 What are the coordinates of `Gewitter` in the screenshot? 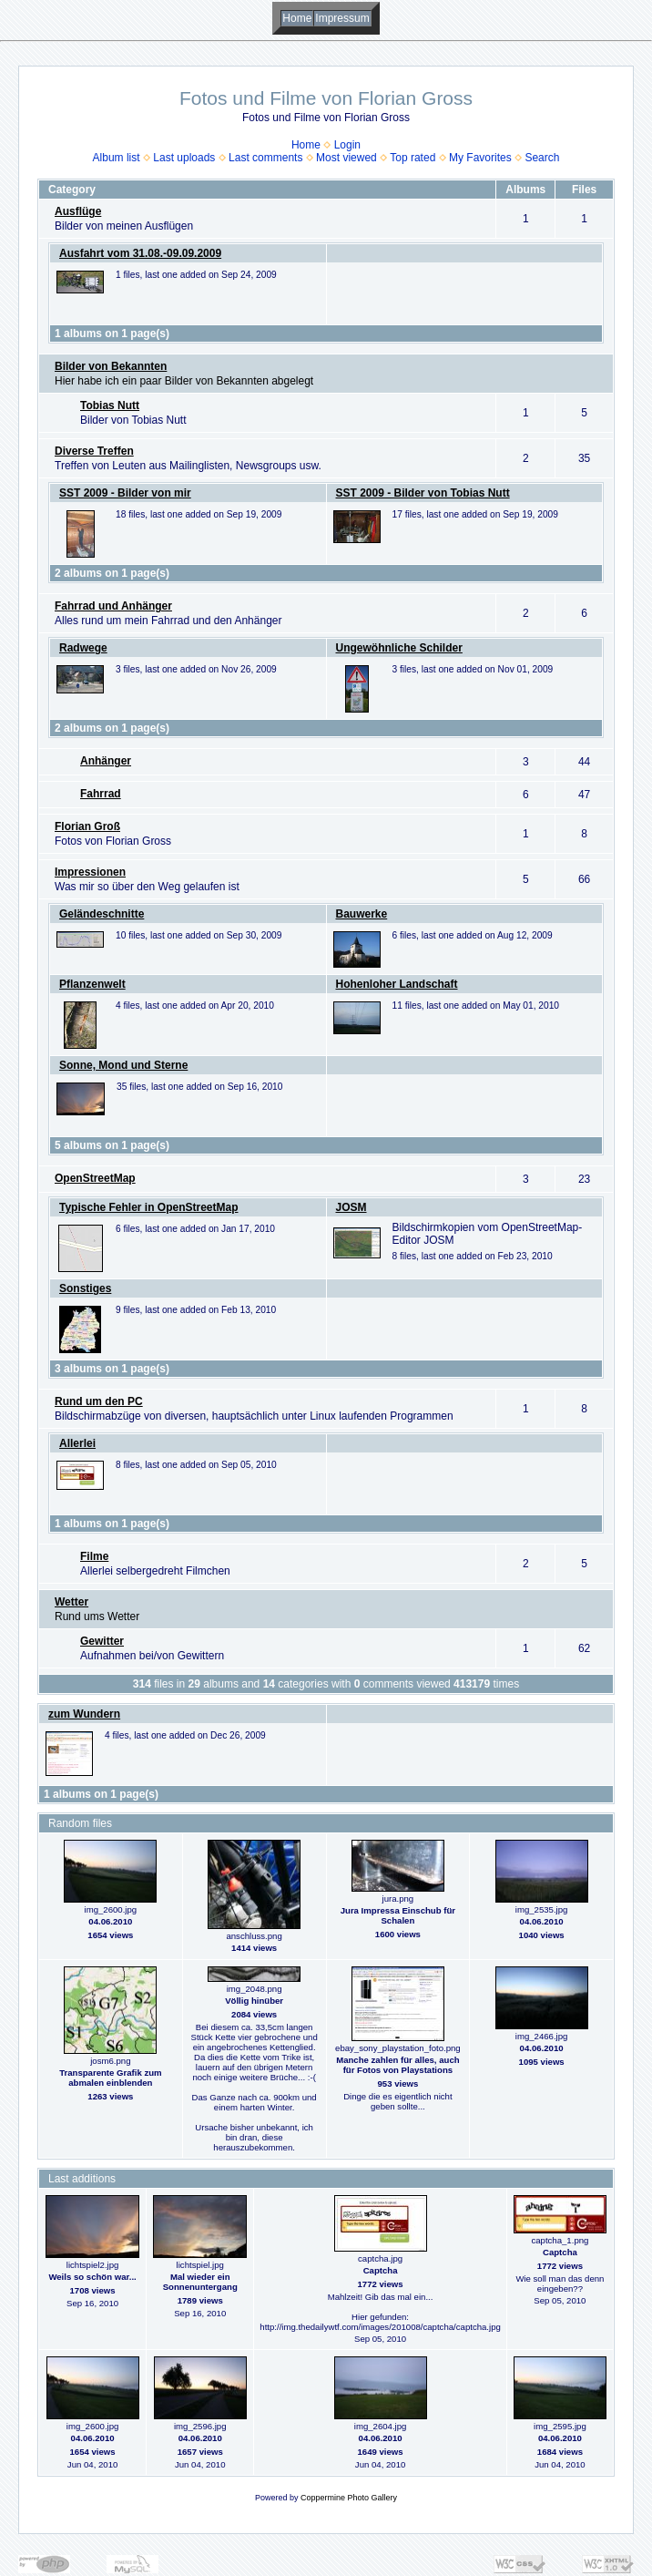 It's located at (102, 1641).